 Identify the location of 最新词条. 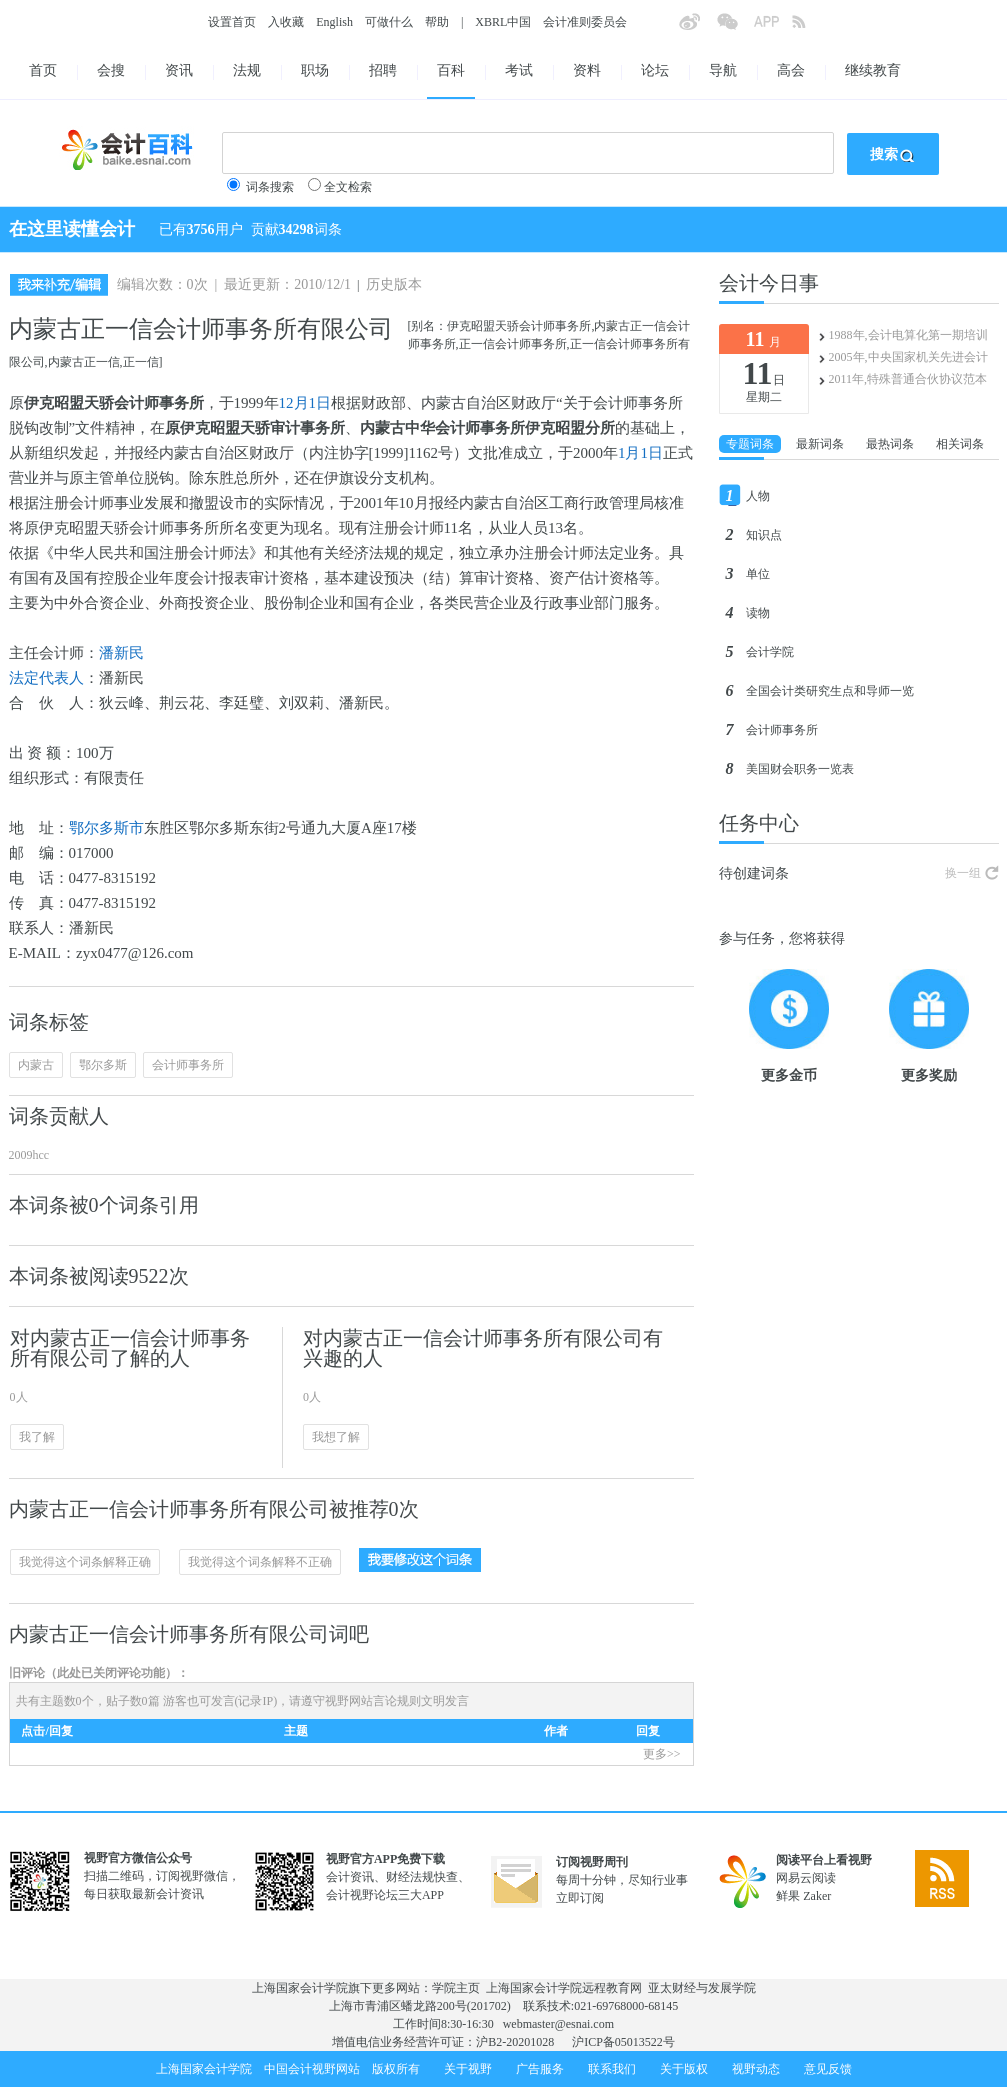
(820, 444).